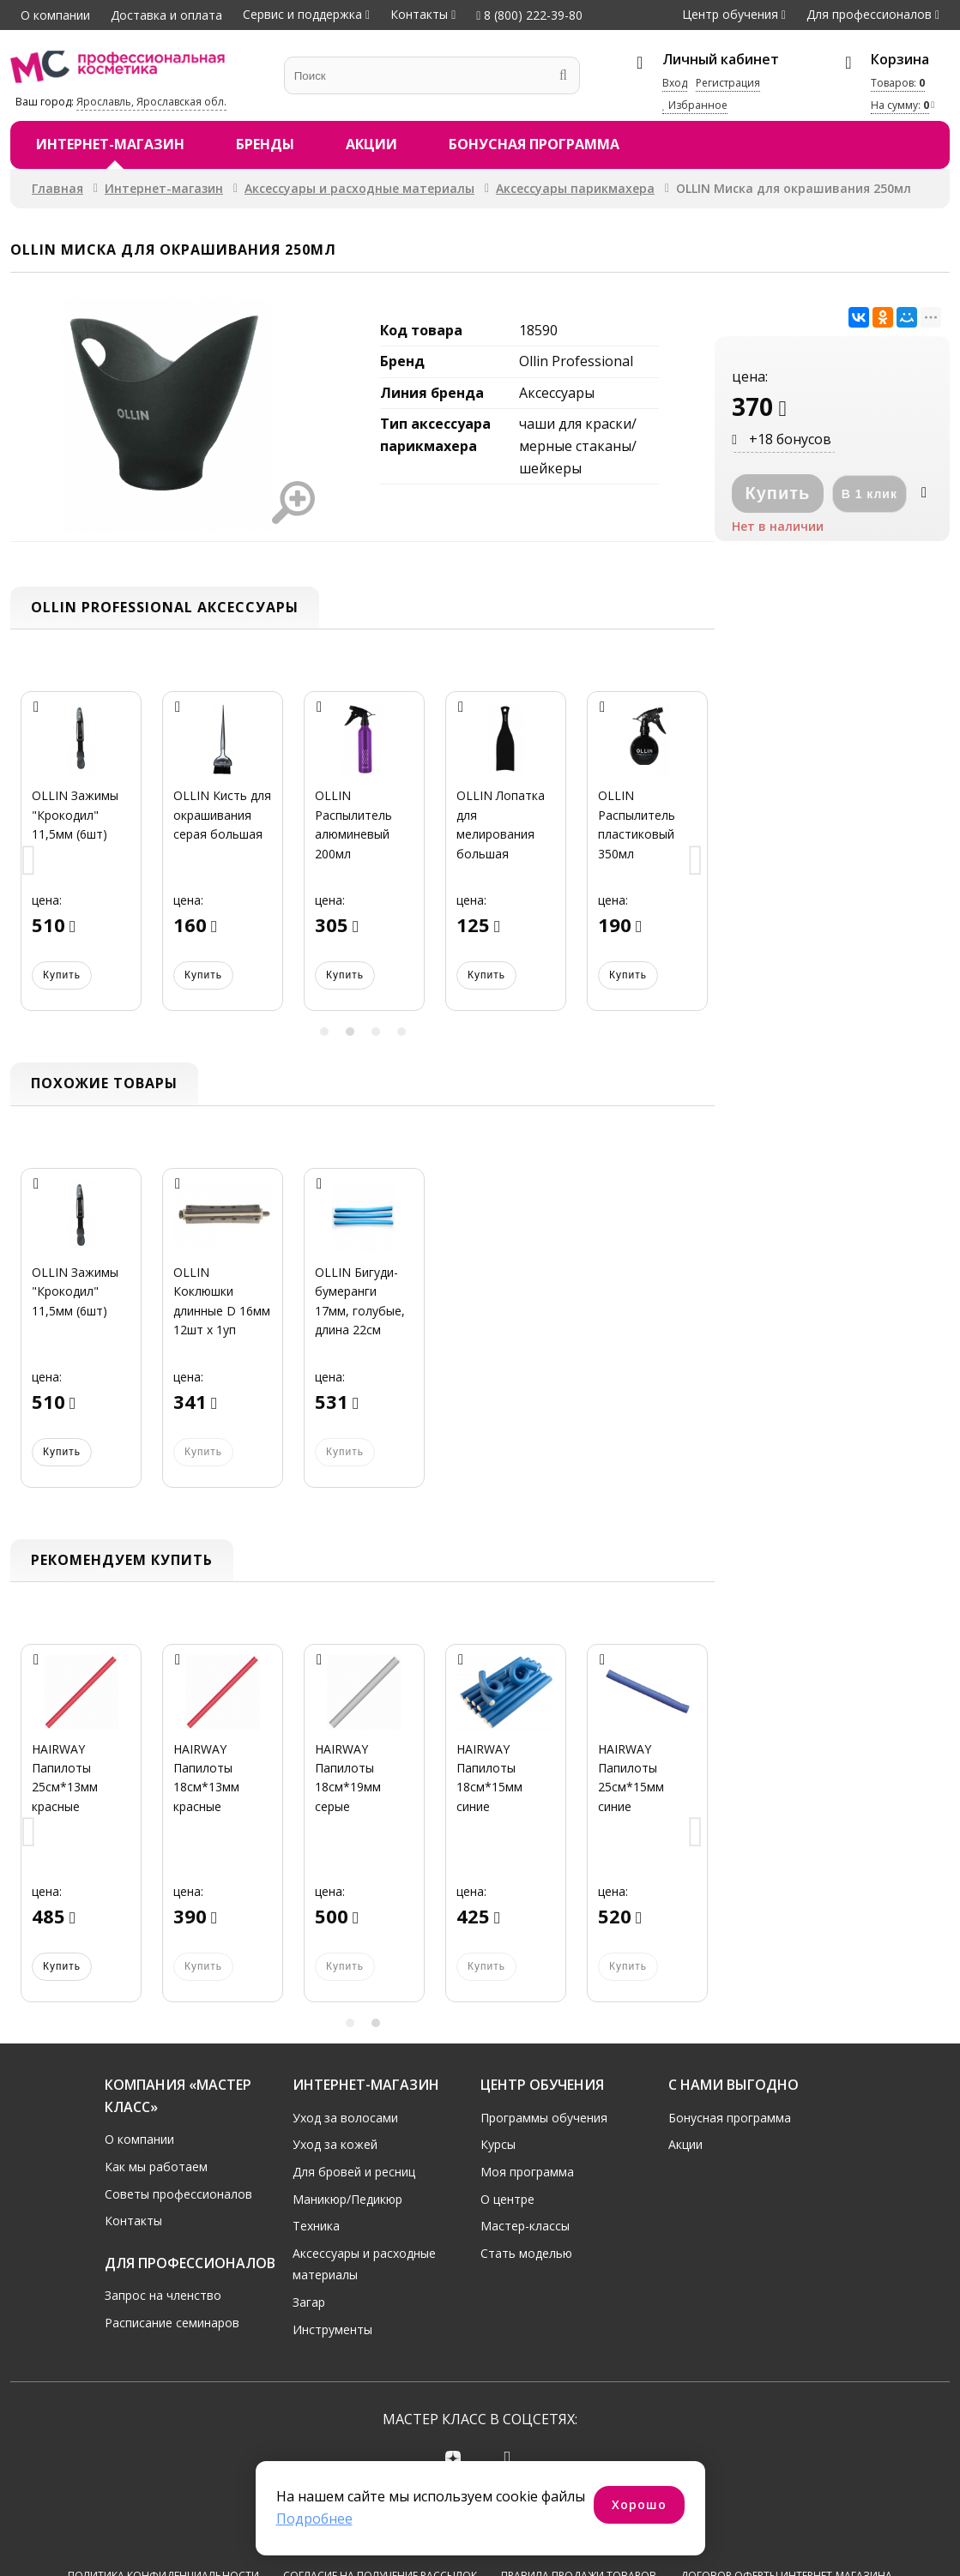  Describe the element at coordinates (57, 188) in the screenshot. I see `Главная` at that location.